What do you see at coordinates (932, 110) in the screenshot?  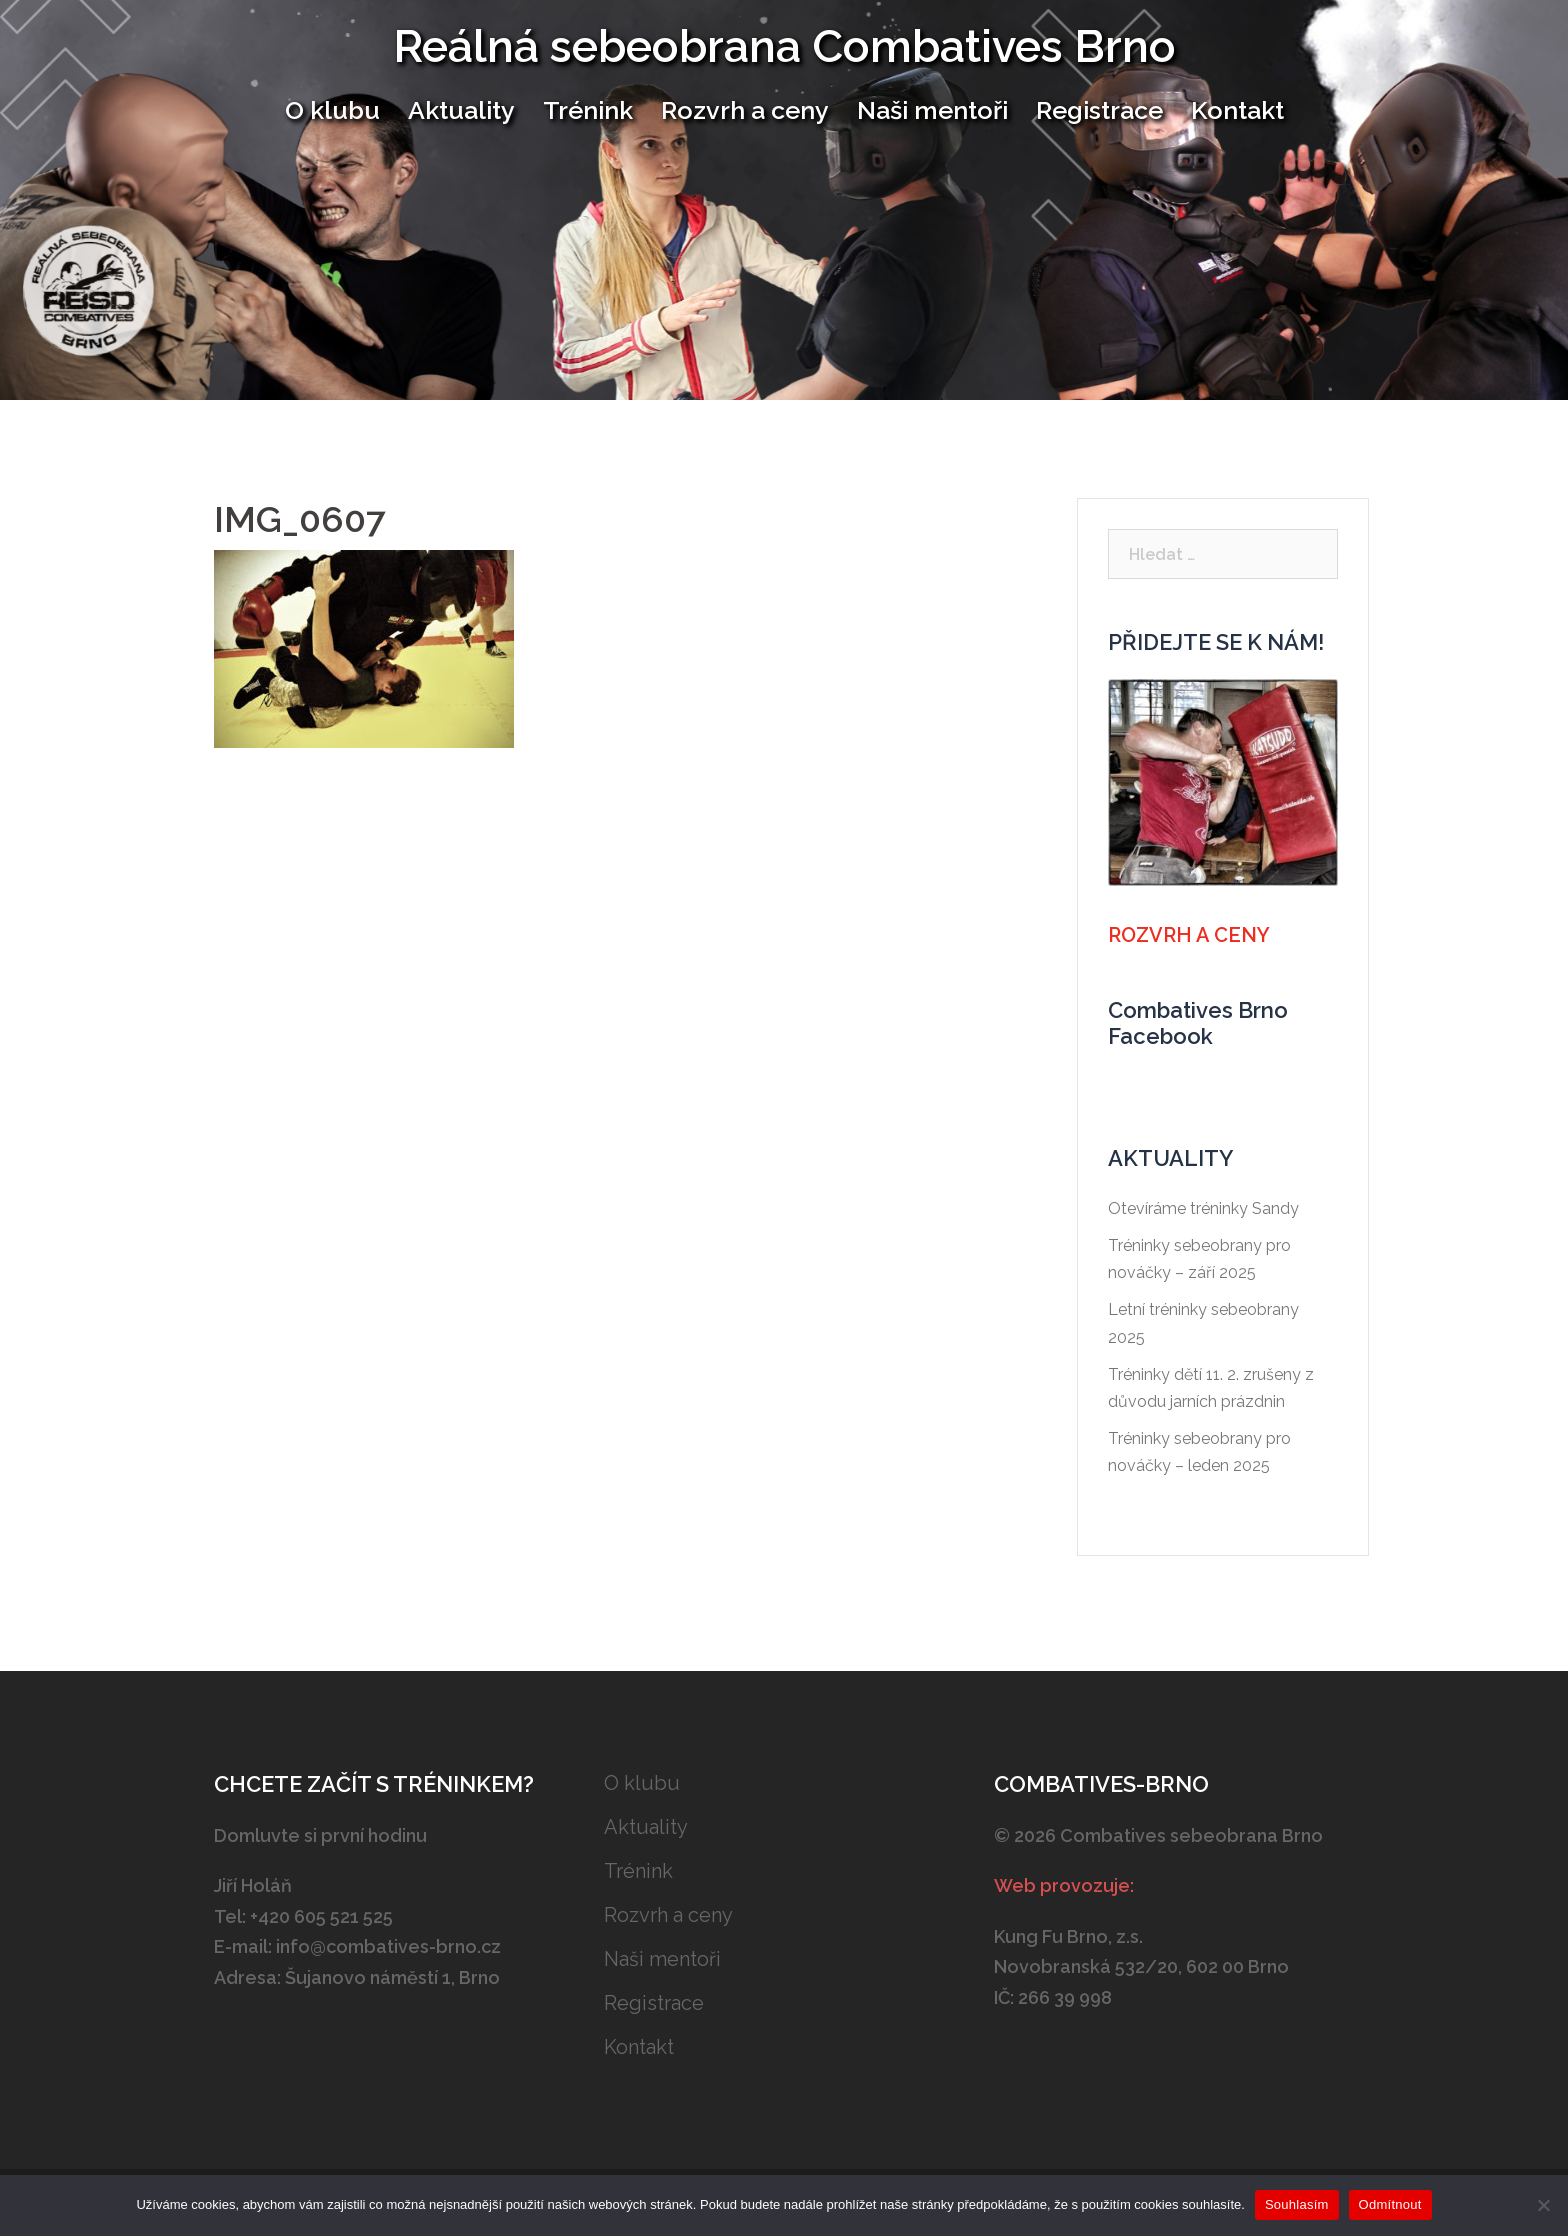 I see `Naši mentoři` at bounding box center [932, 110].